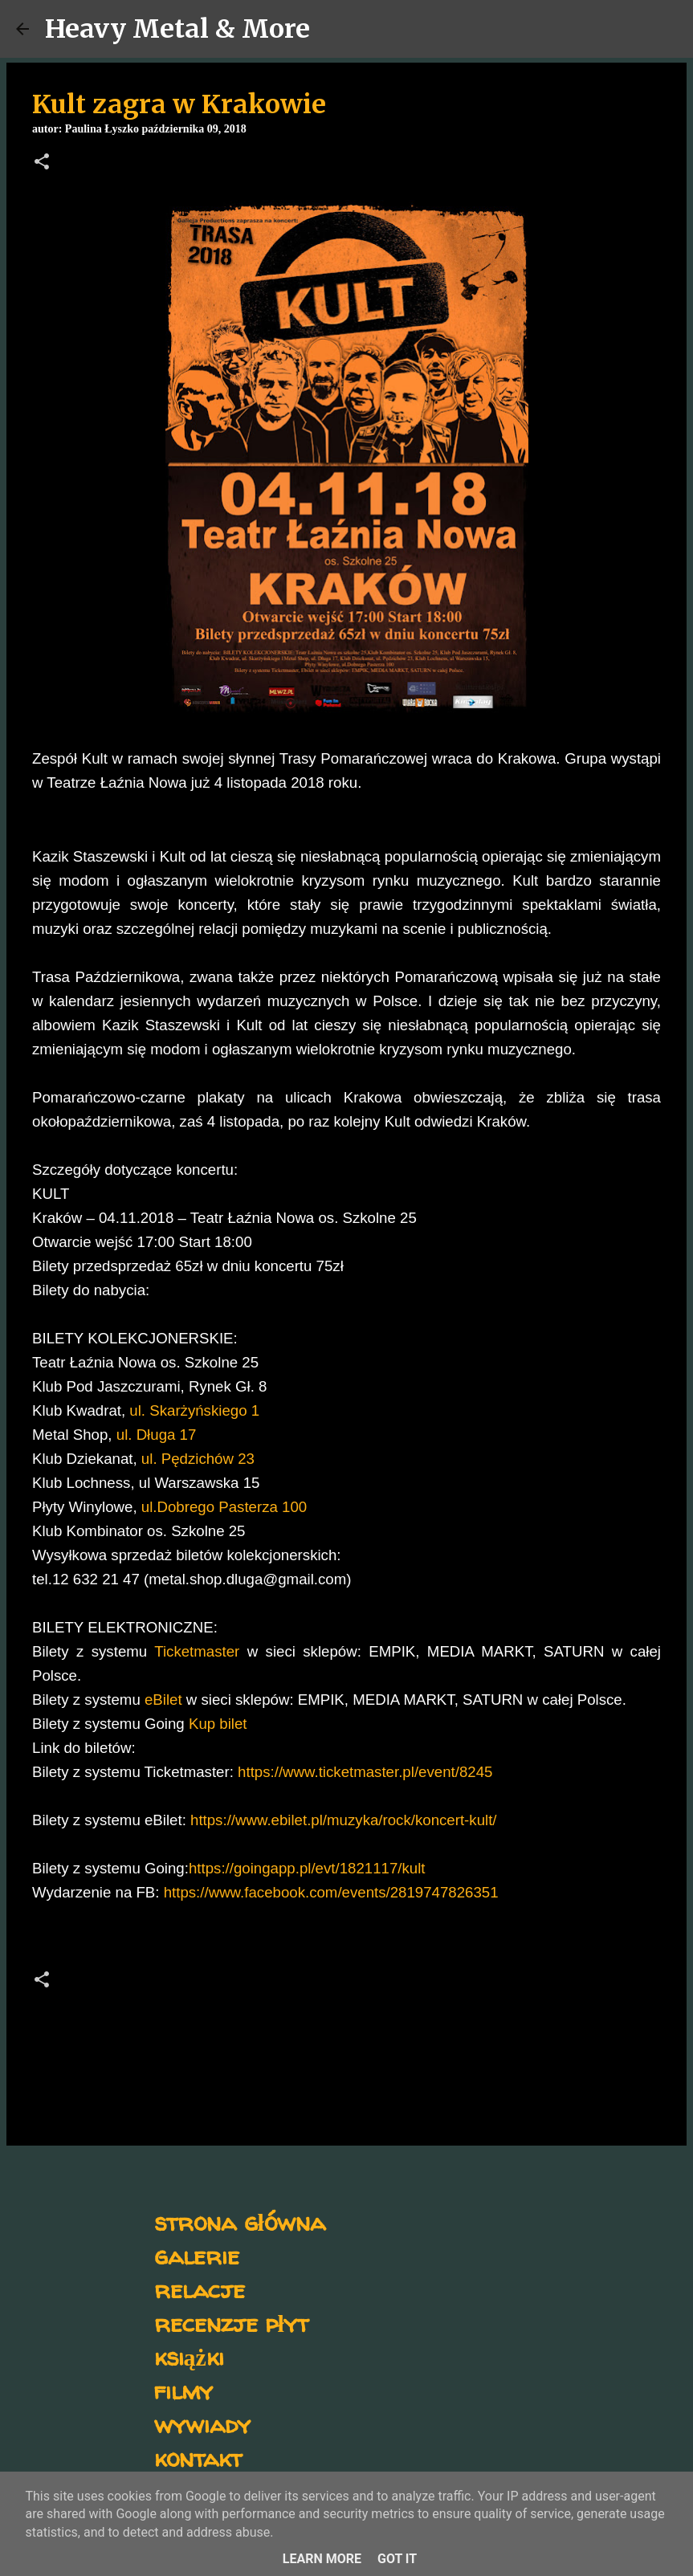 The image size is (693, 2576). I want to click on https://www.ticketmaster.pl/event/8245, so click(365, 1771).